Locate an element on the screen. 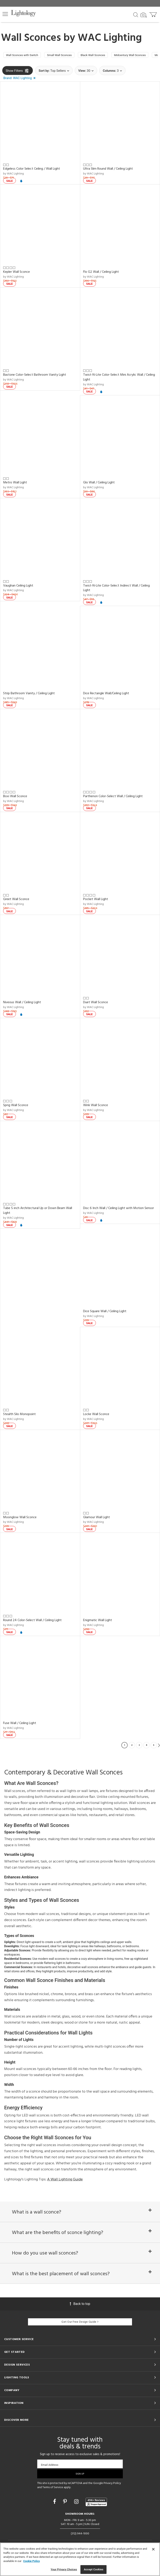  [region] is located at coordinates (80, 2559).